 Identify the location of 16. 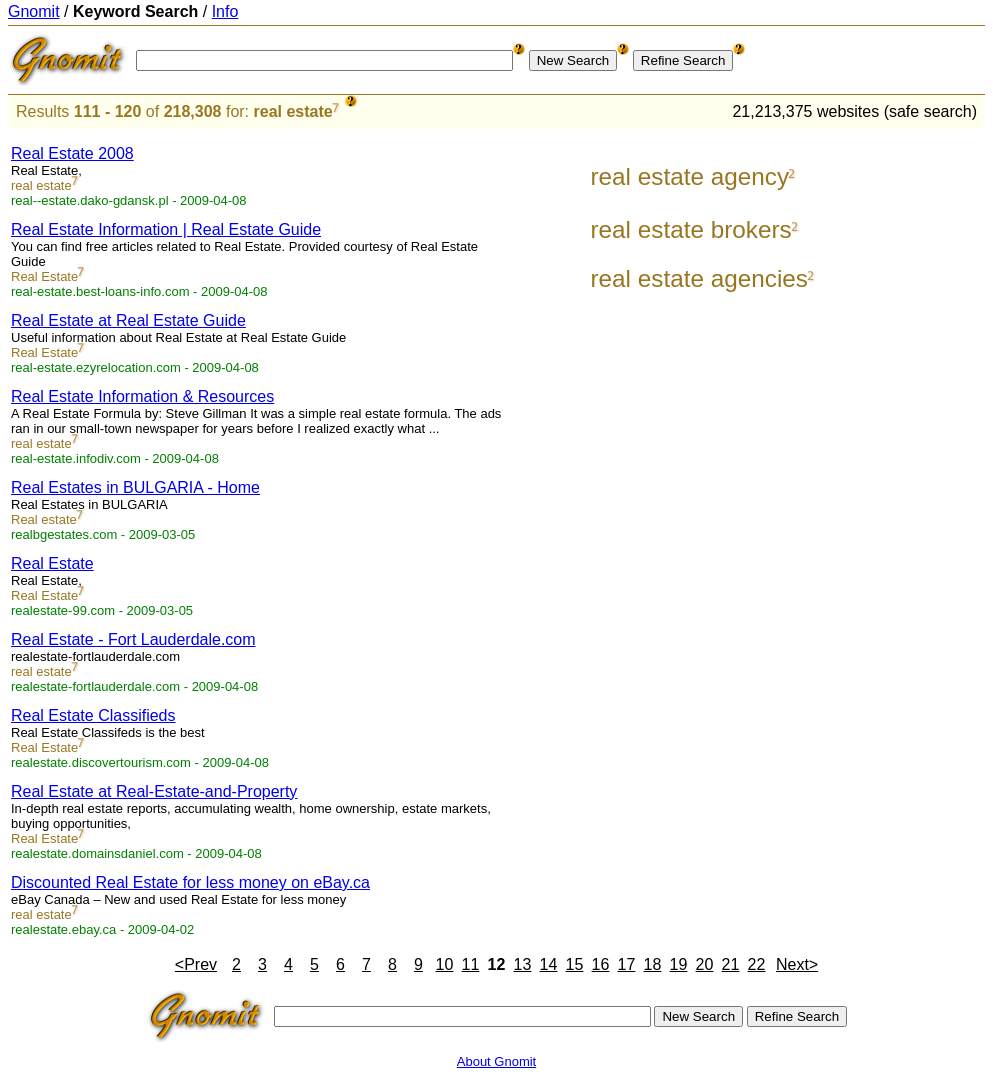
(601, 964).